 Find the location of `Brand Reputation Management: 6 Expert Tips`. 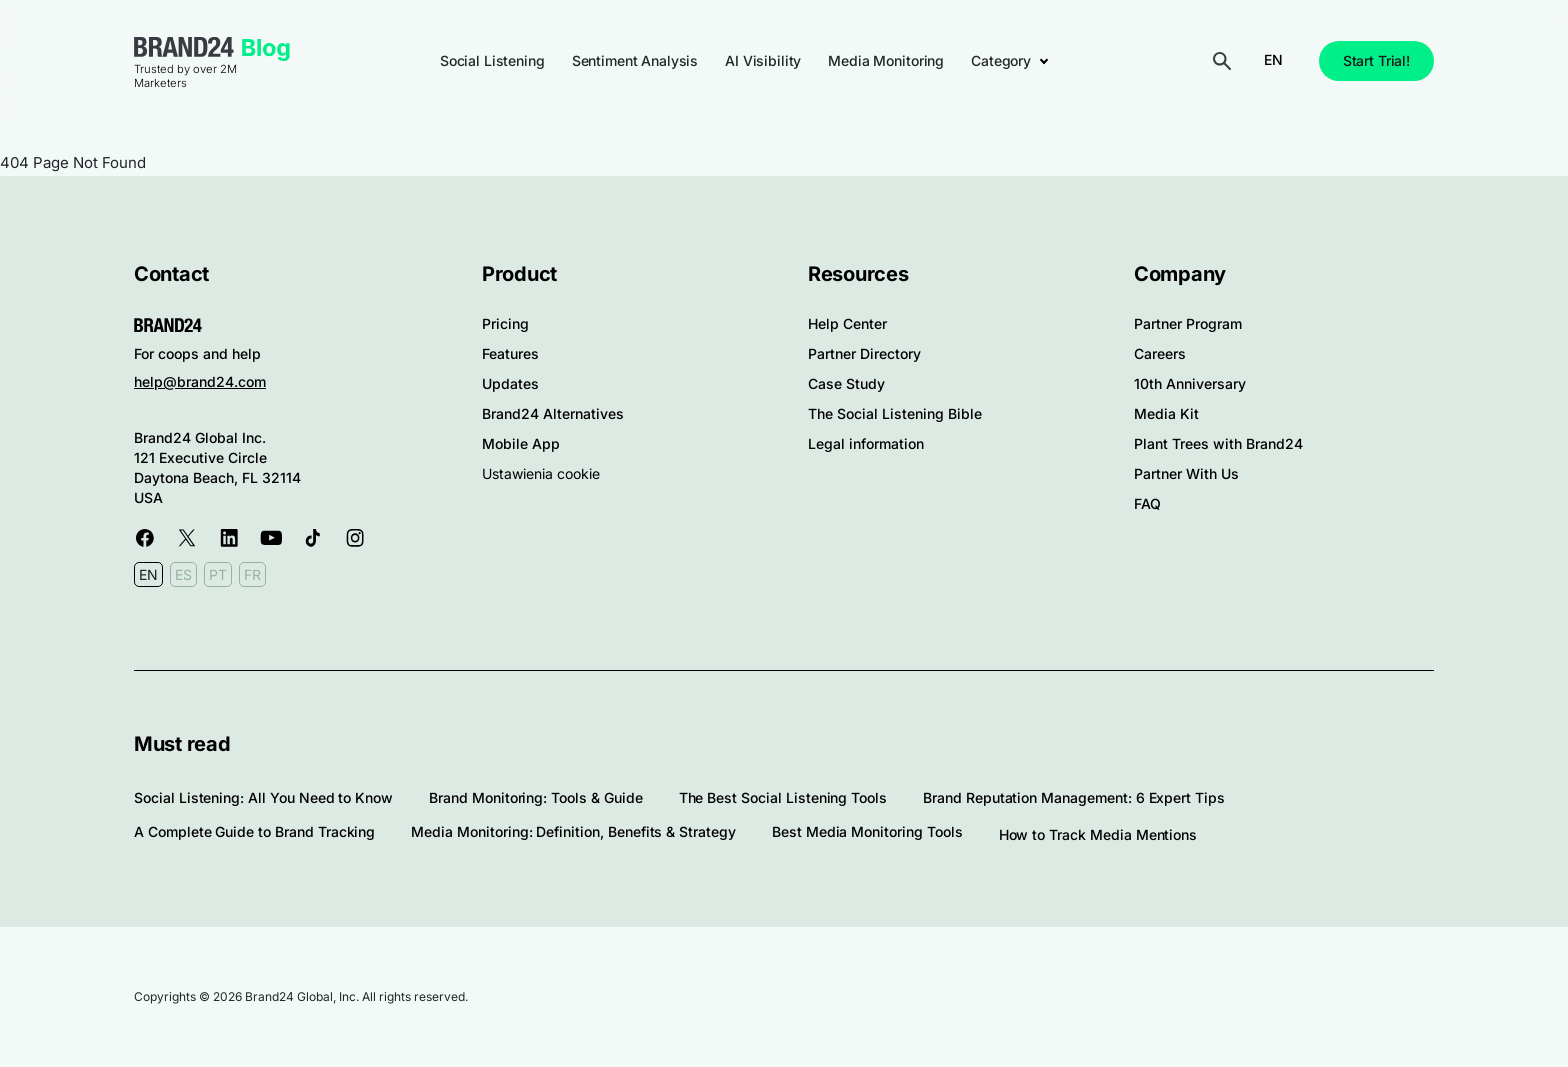

Brand Reputation Management: 6 Expert Tips is located at coordinates (1074, 797).